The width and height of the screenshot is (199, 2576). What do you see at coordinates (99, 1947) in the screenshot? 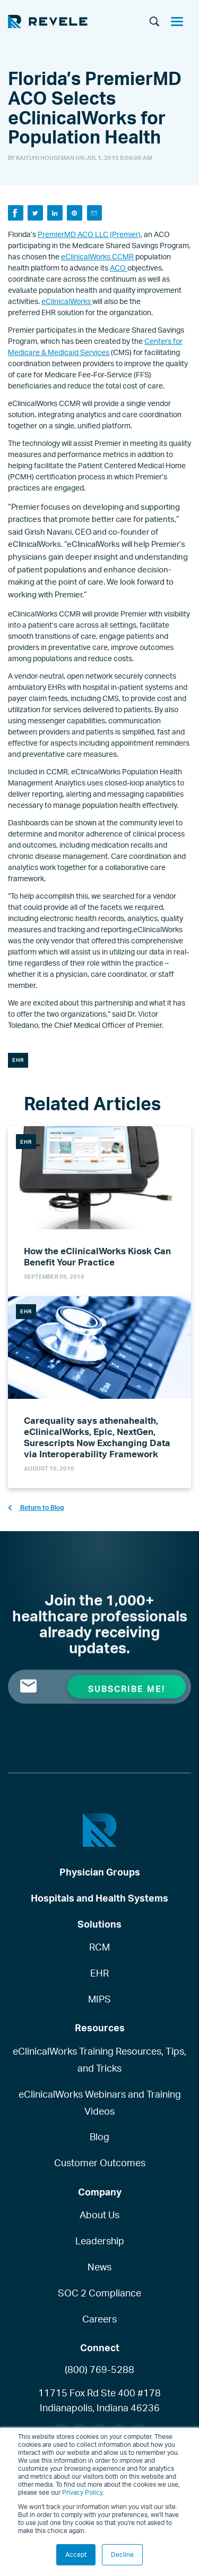
I see `RCM [menuitem]` at bounding box center [99, 1947].